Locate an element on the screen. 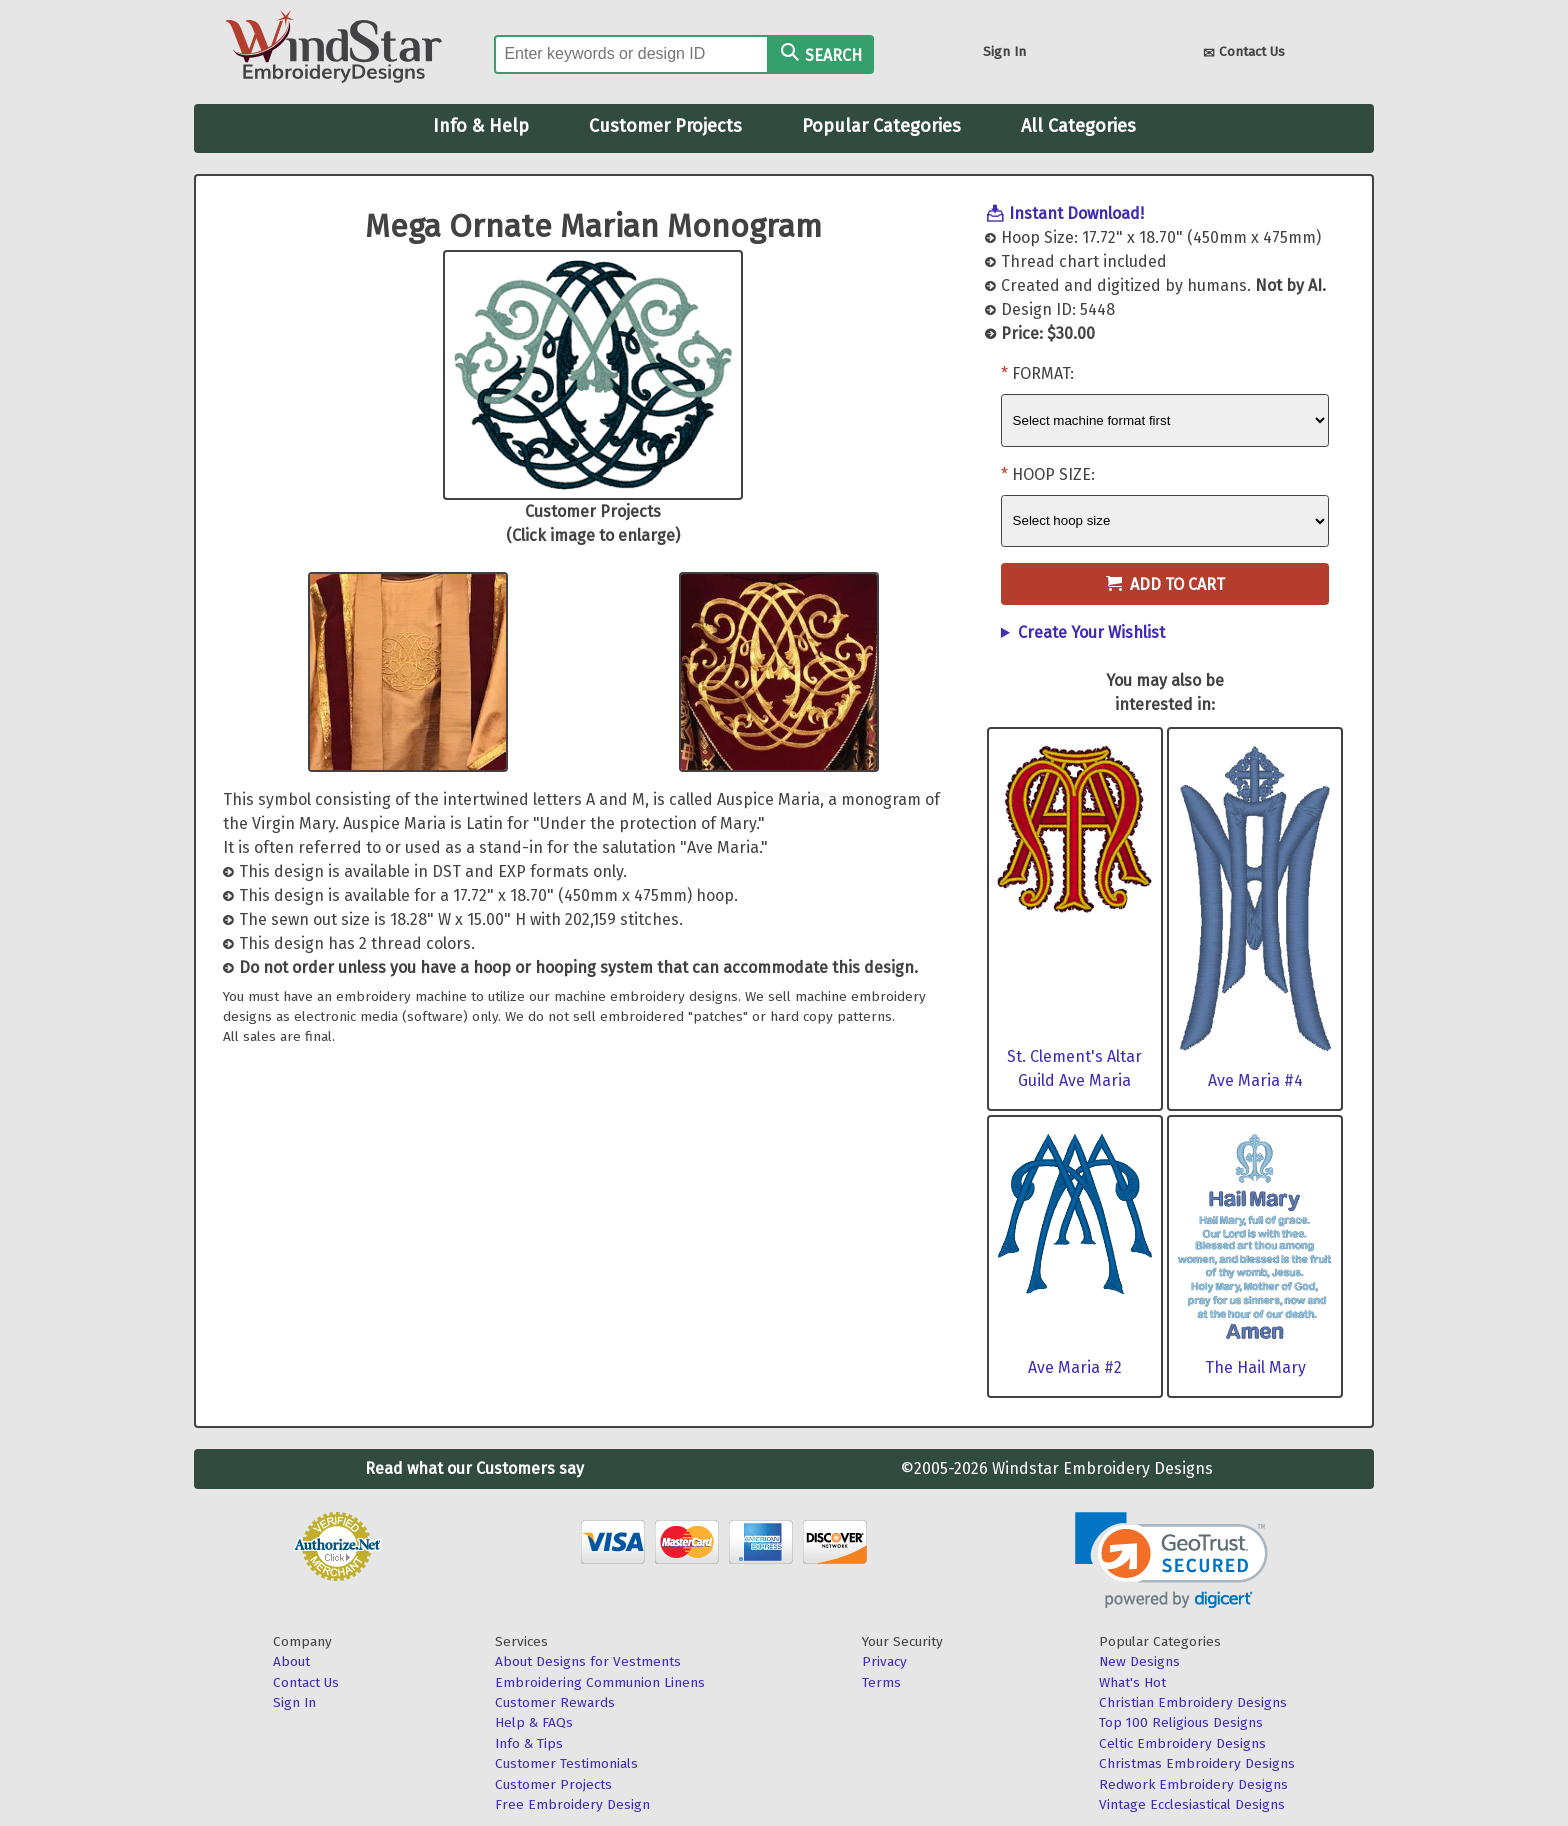 This screenshot has height=1826, width=1568. Info & Help is located at coordinates (481, 126).